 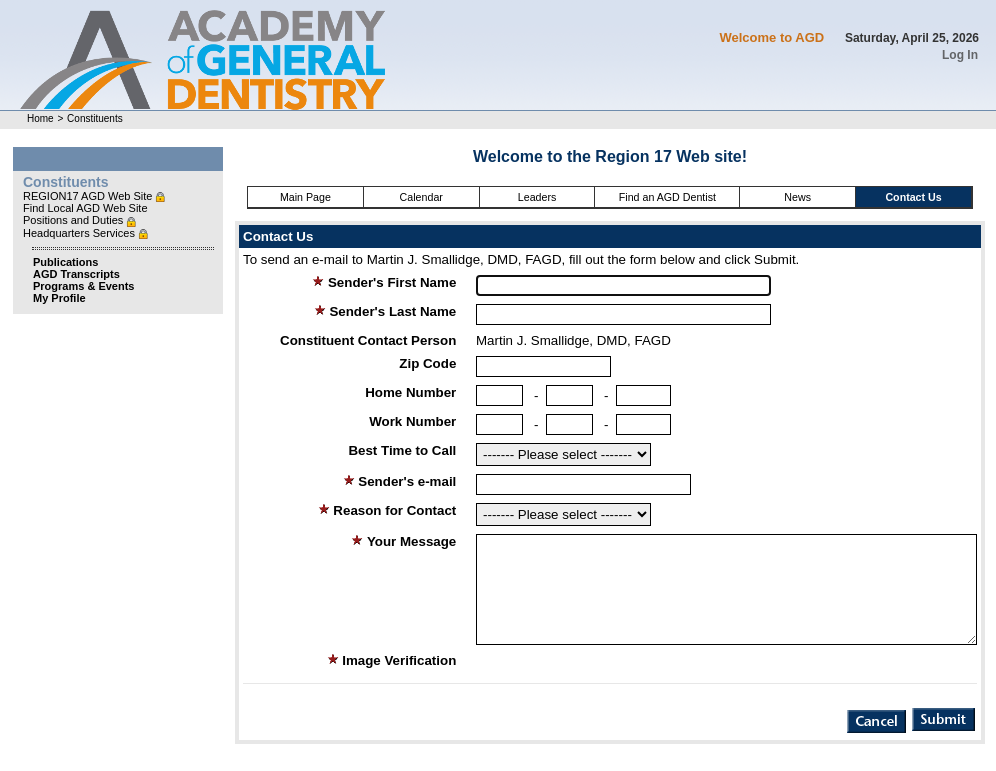 I want to click on Find an AGD Dentist, so click(x=667, y=197).